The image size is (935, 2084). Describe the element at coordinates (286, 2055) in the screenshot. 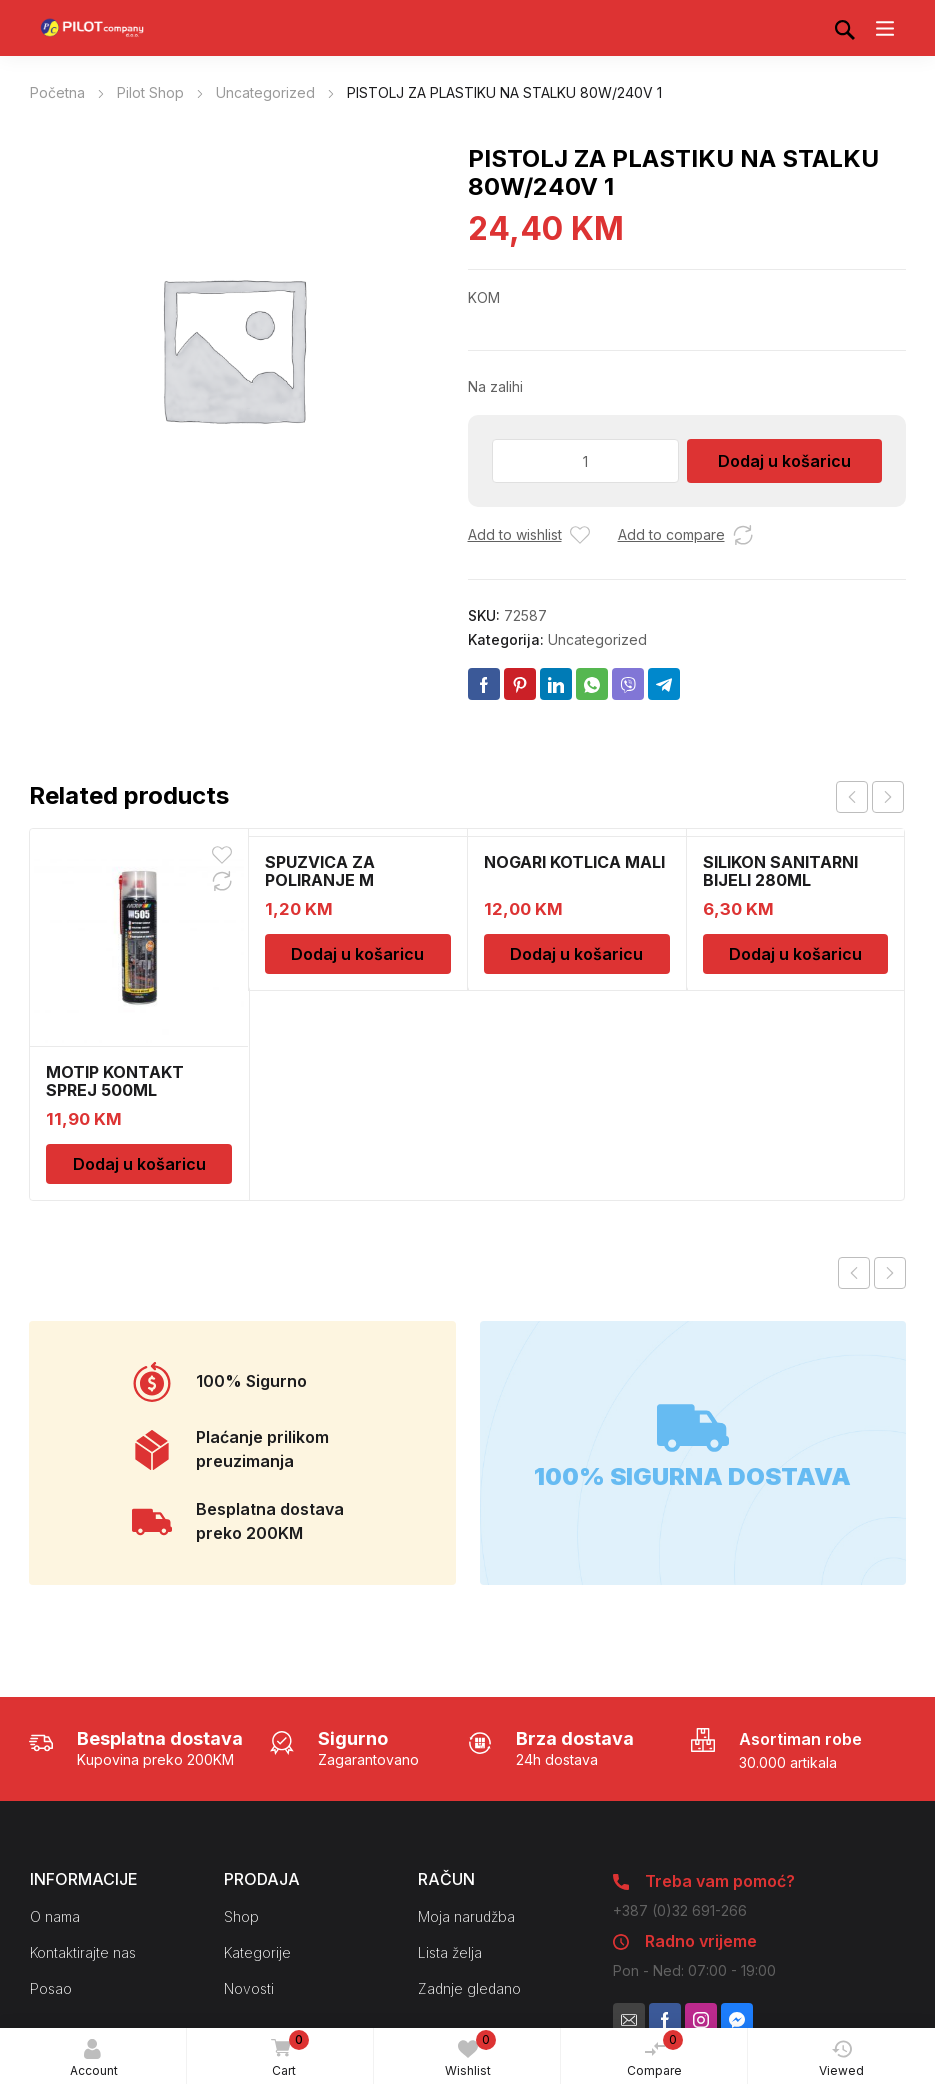

I see `Cart` at that location.